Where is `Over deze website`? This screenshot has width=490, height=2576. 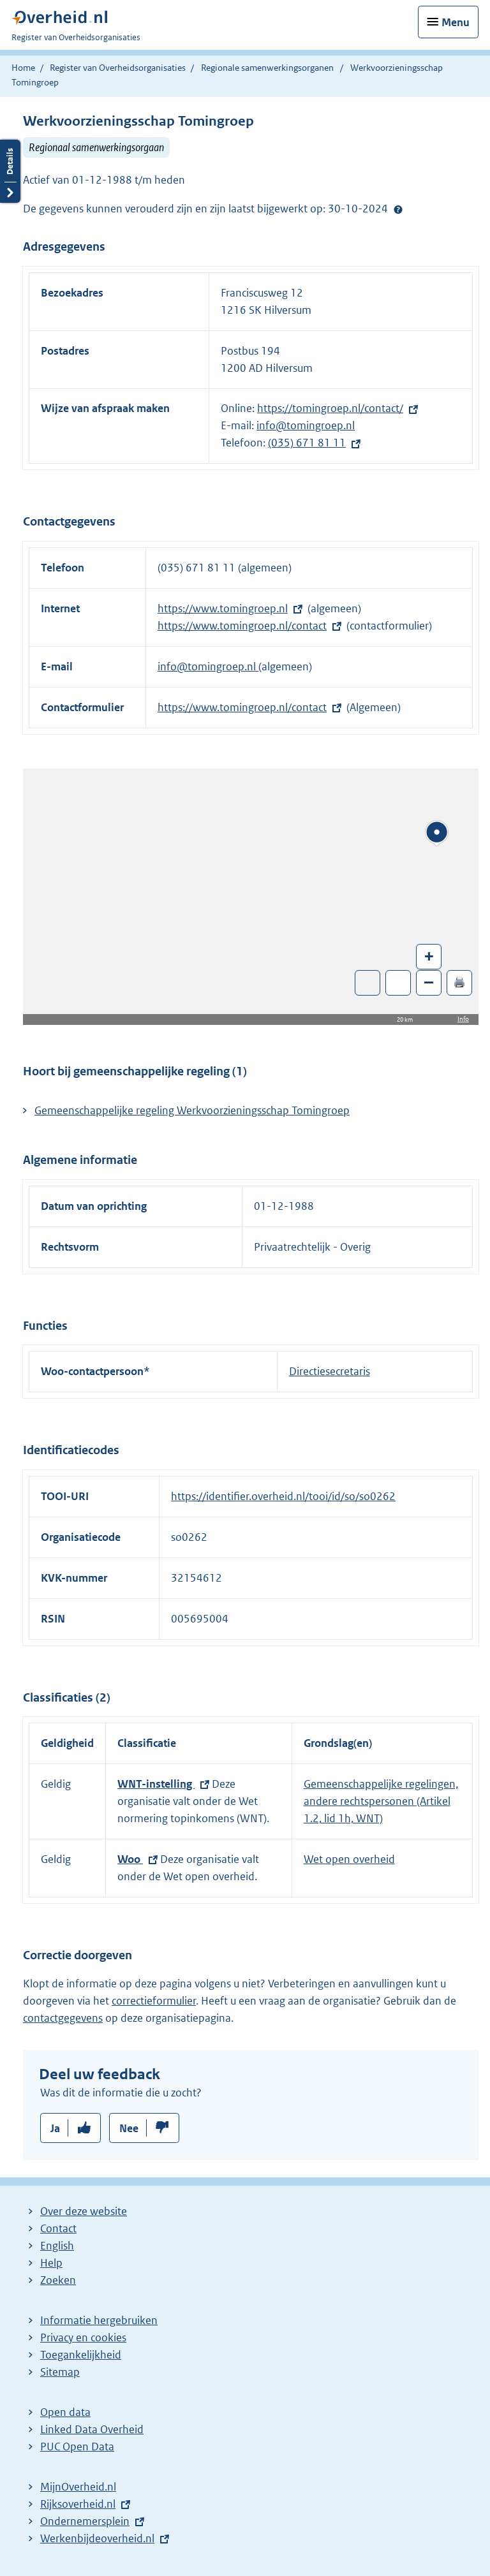
Over deze website is located at coordinates (83, 2211).